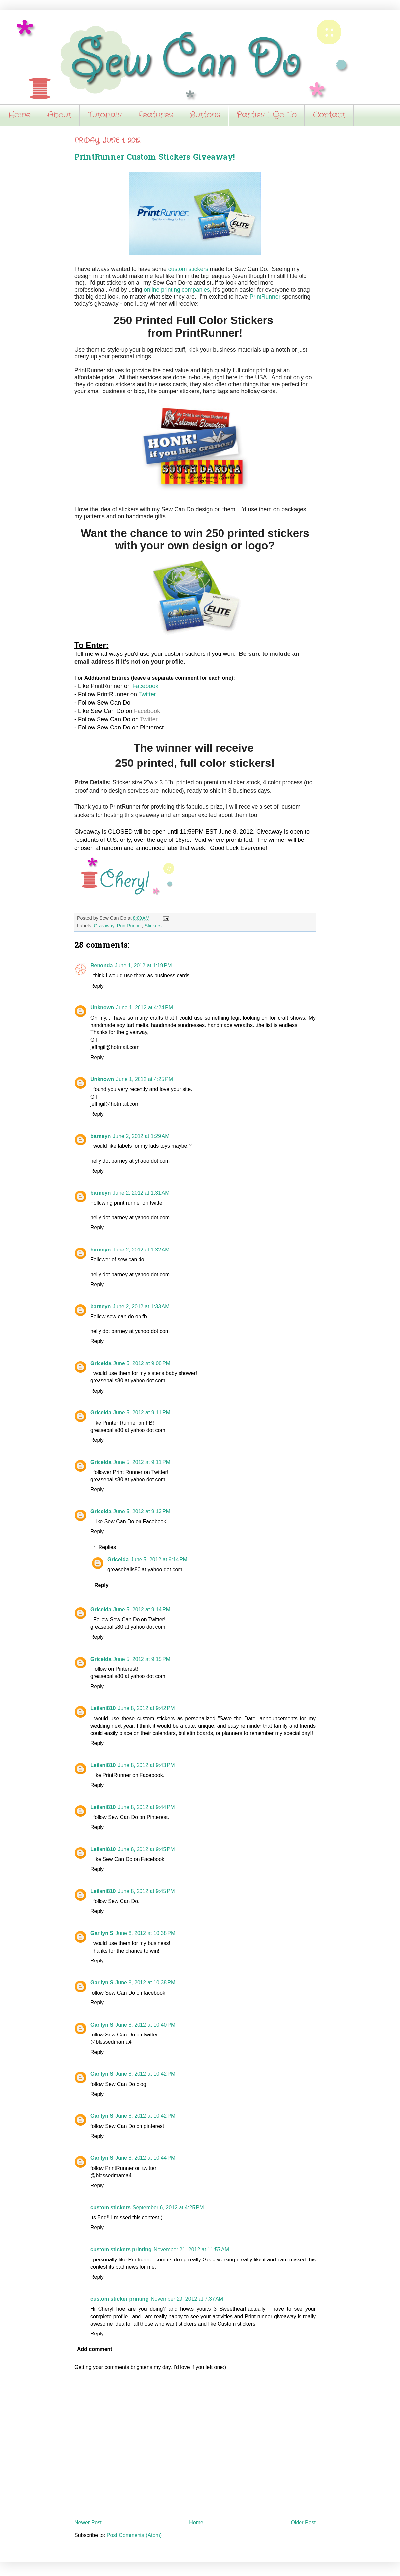 Image resolution: width=400 pixels, height=2576 pixels. Describe the element at coordinates (59, 115) in the screenshot. I see `About` at that location.